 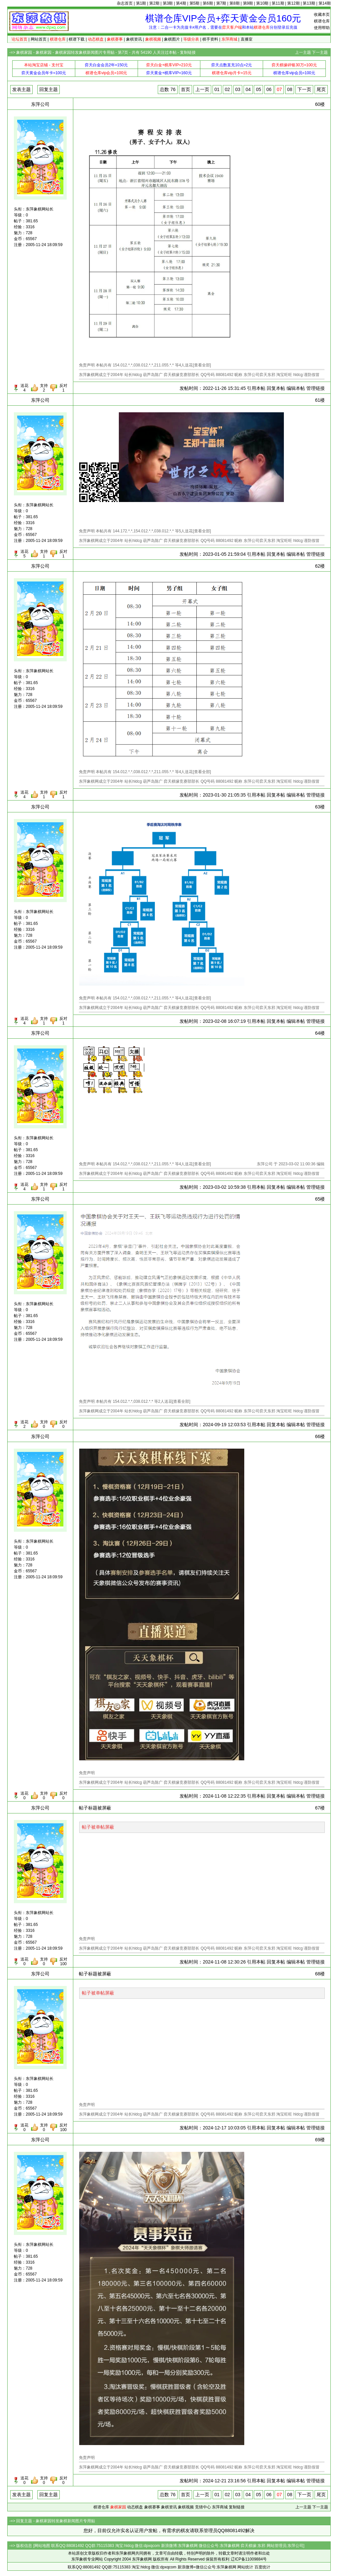 What do you see at coordinates (217, 89) in the screenshot?
I see `01` at bounding box center [217, 89].